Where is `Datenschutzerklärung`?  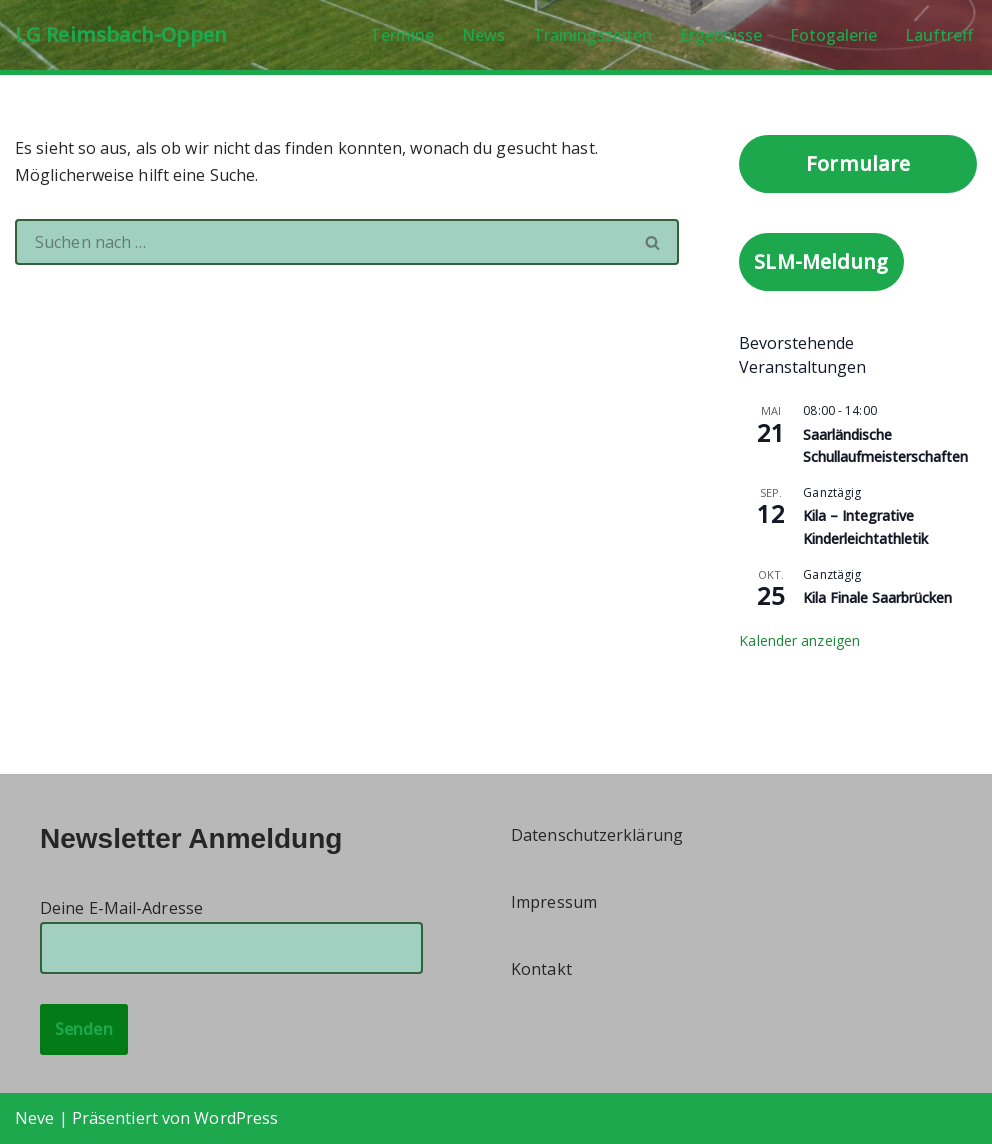 Datenschutzerklärung is located at coordinates (597, 835).